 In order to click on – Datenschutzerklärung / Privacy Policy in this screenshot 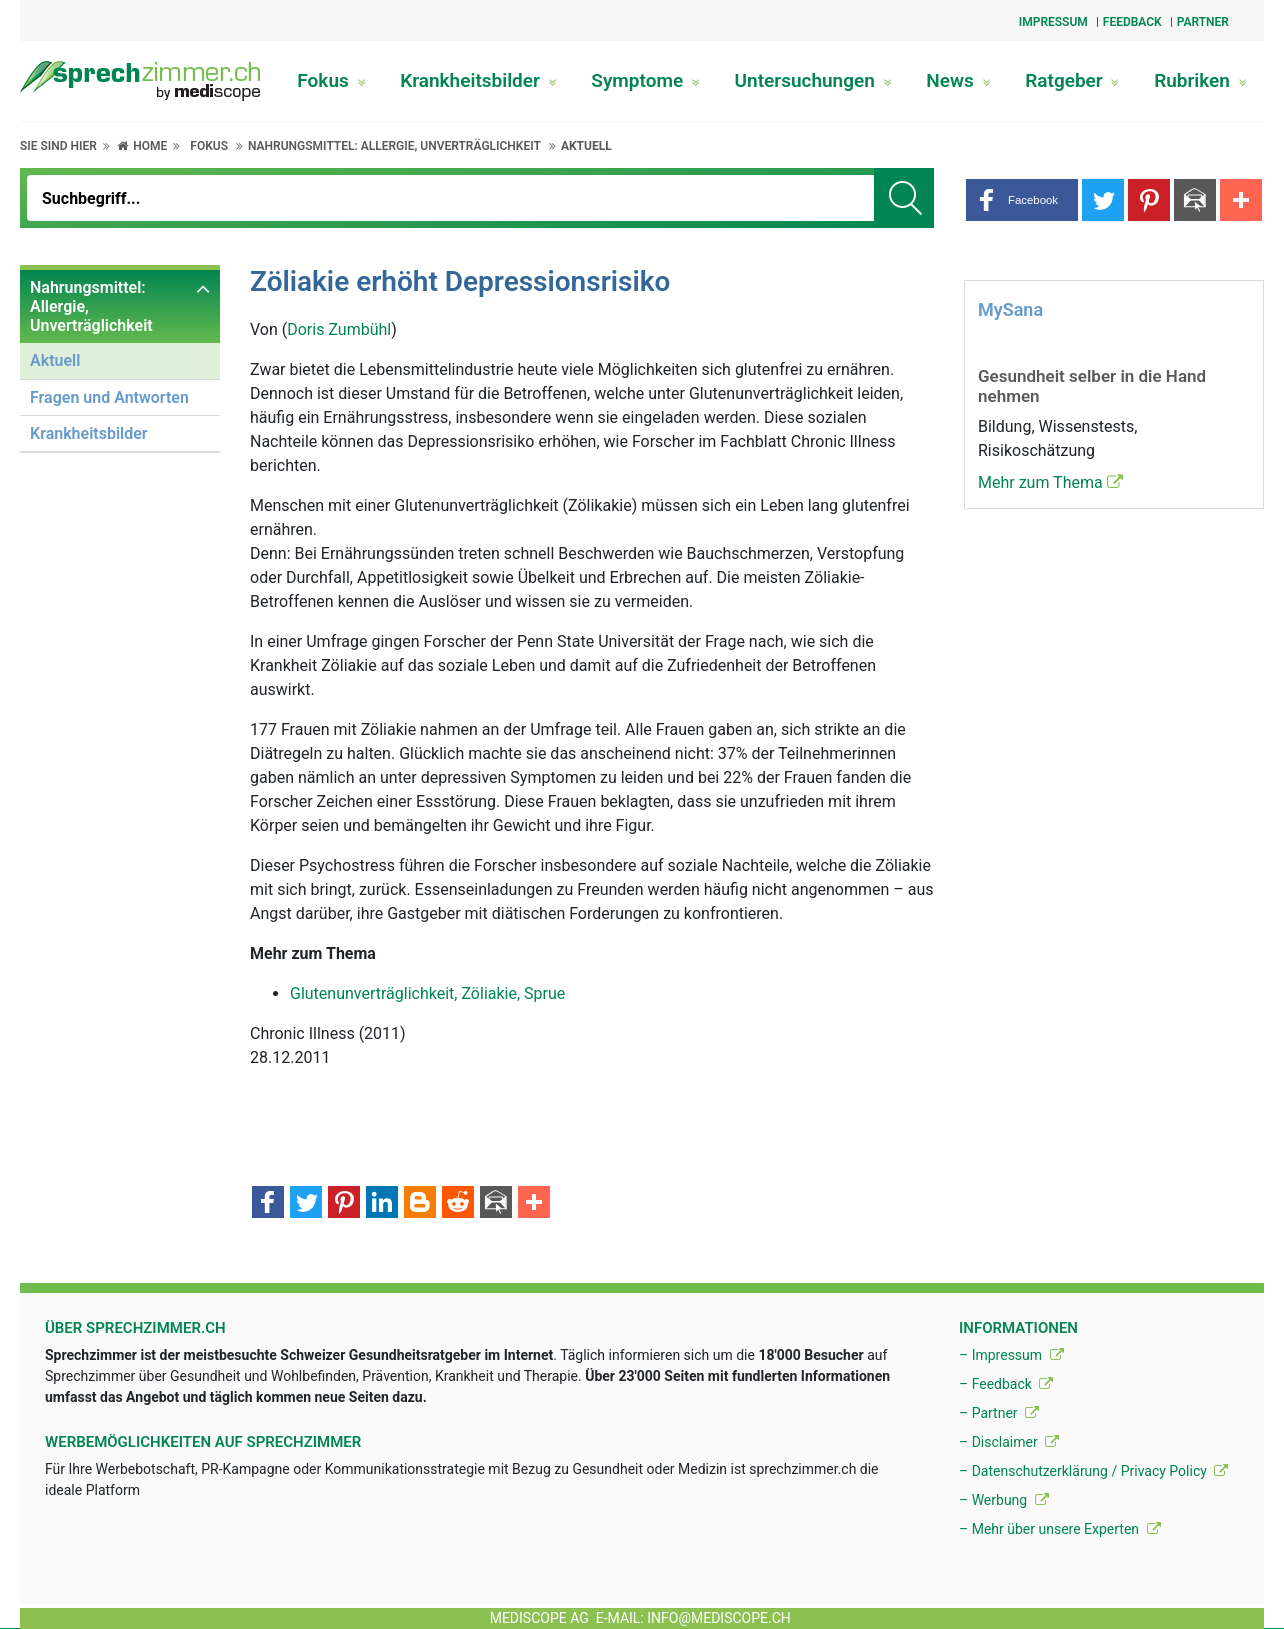, I will do `click(1093, 1471)`.